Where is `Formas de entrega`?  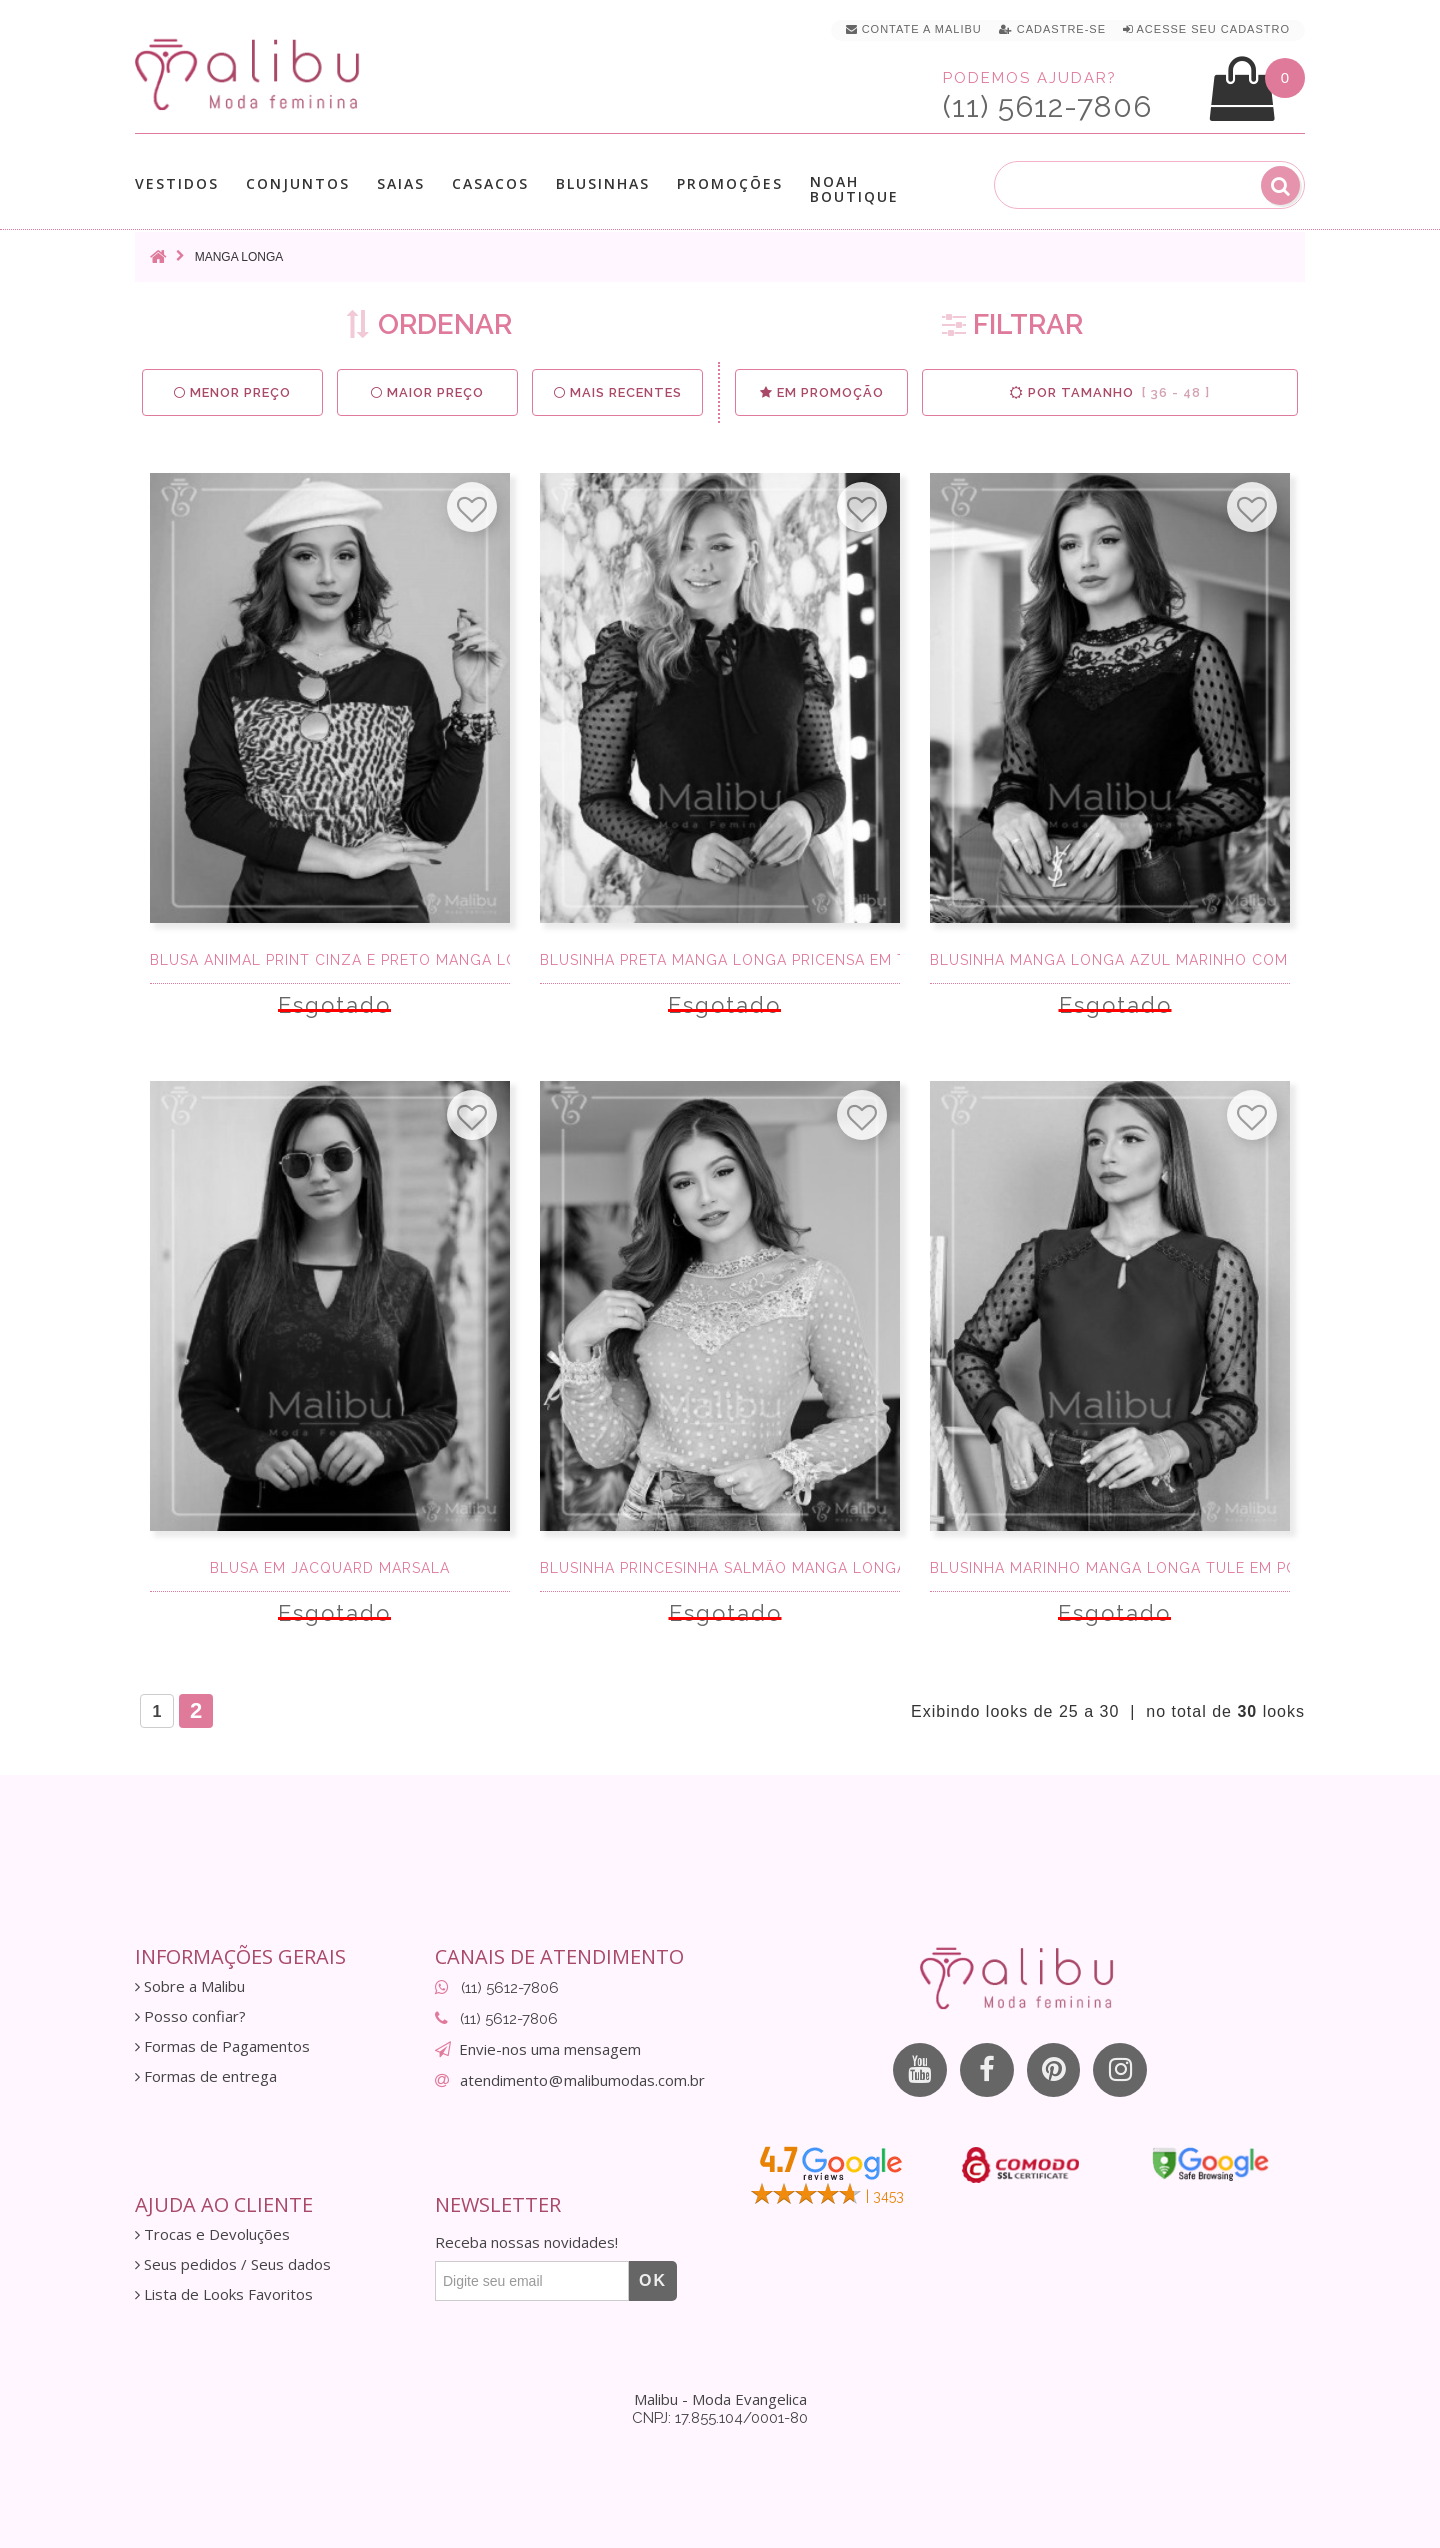
Formas de entrega is located at coordinates (206, 2076).